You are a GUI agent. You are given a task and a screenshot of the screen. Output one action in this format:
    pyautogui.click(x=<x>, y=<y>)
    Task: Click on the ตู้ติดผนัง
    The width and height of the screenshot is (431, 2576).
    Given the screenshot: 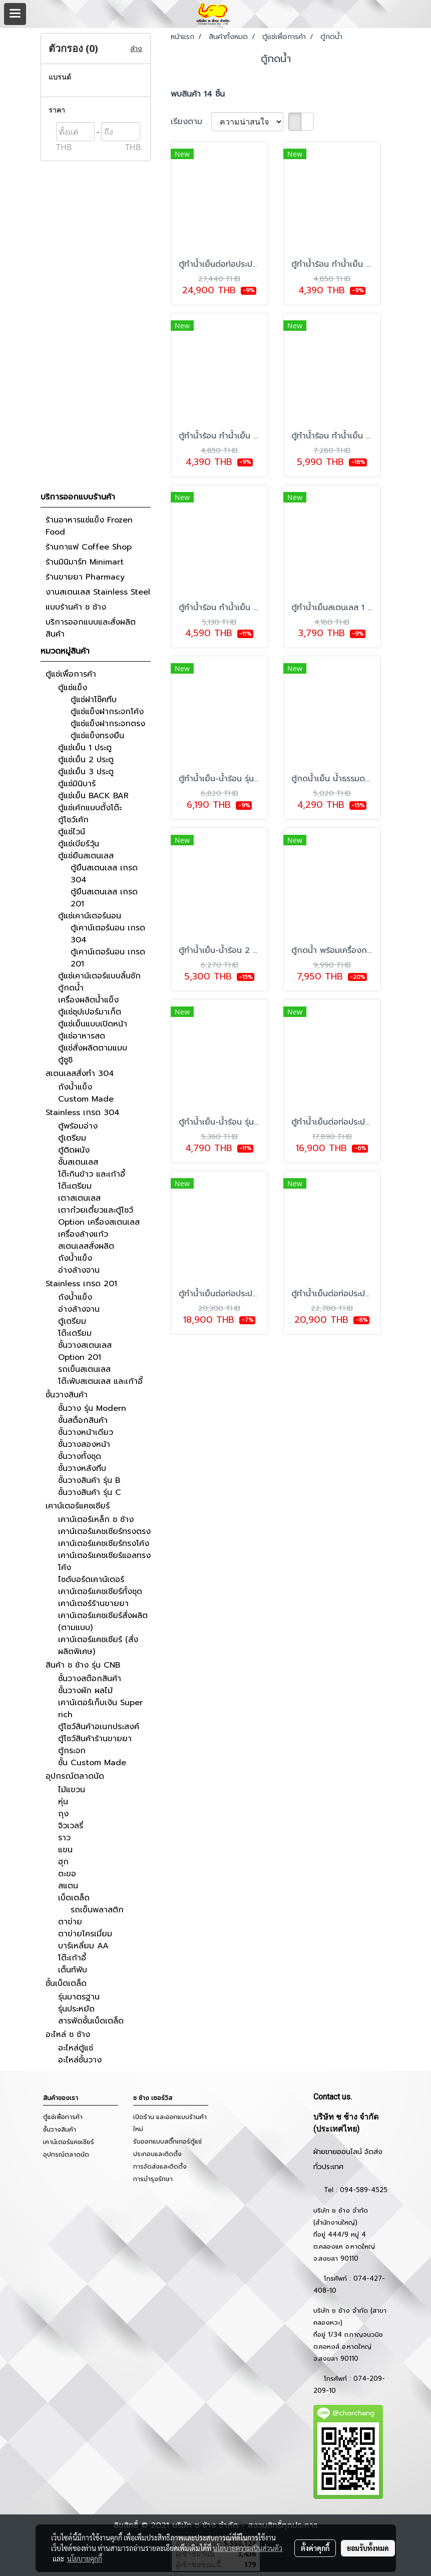 What is the action you would take?
    pyautogui.click(x=74, y=1150)
    